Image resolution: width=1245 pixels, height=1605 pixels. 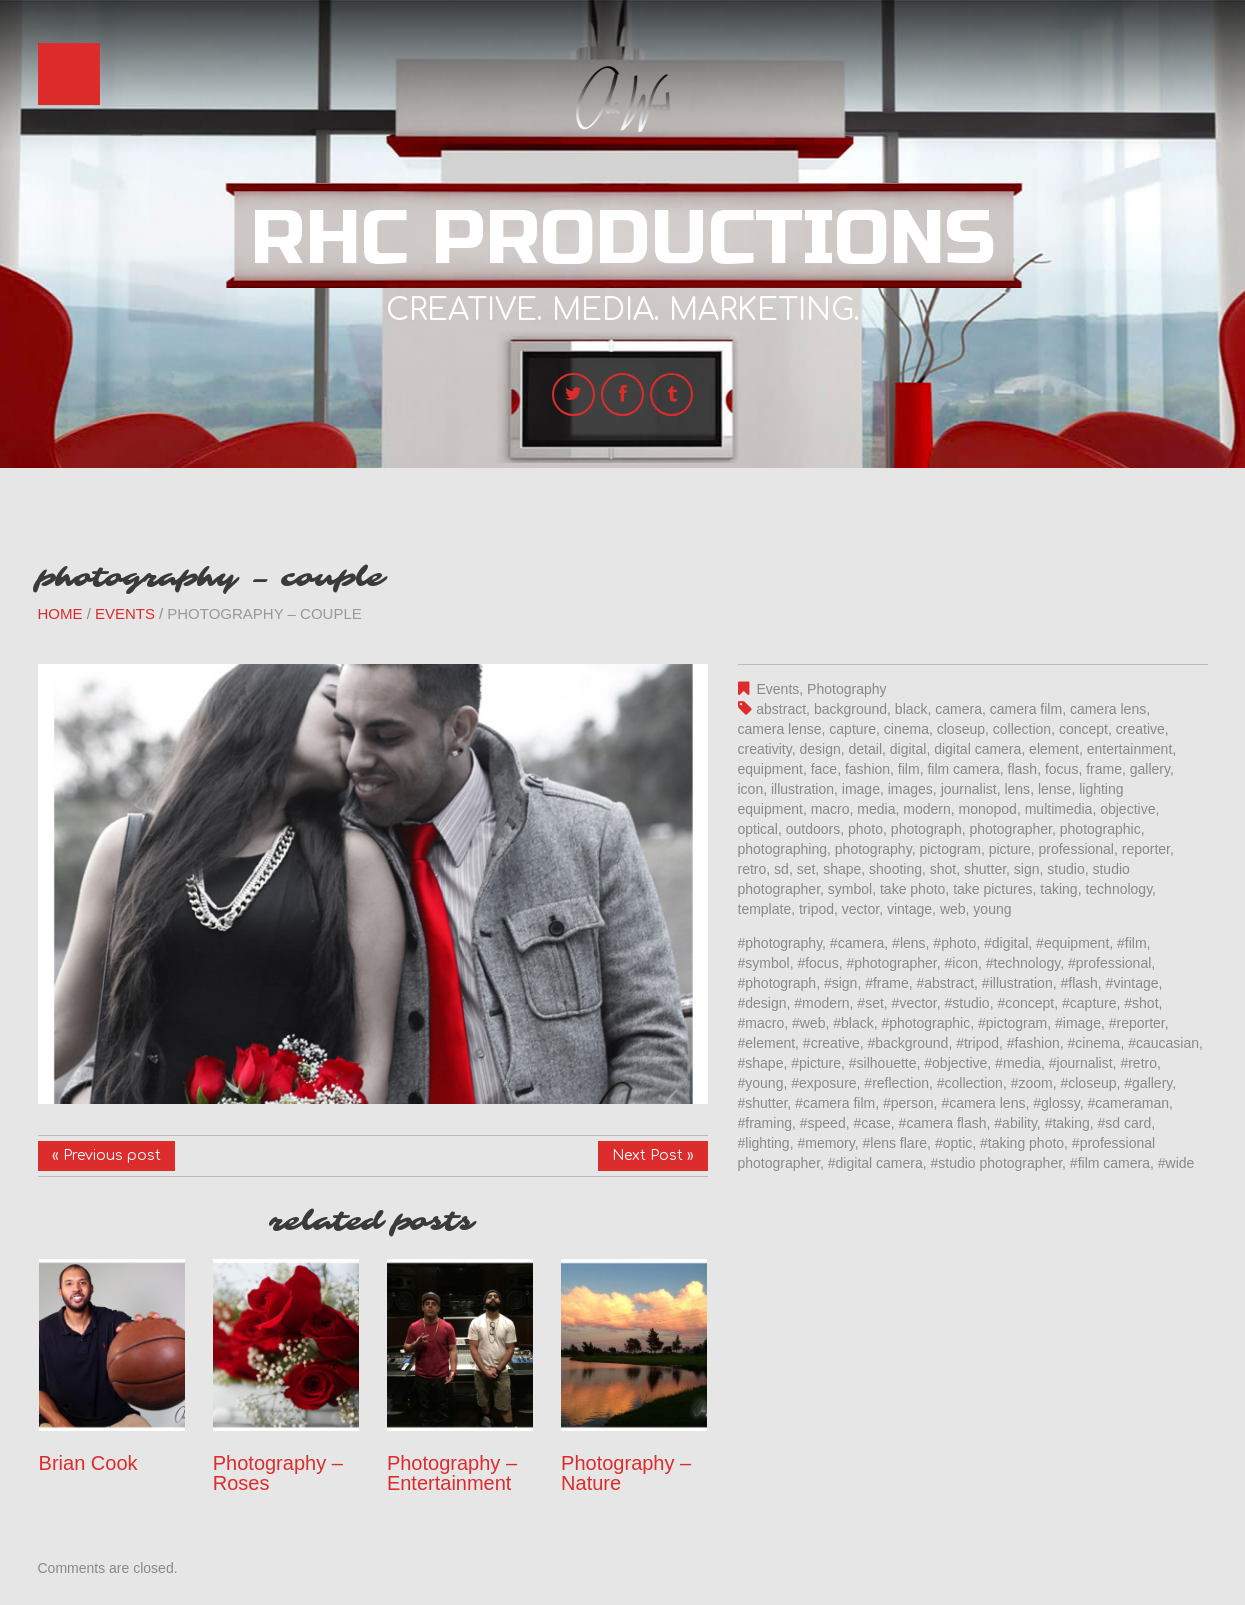 What do you see at coordinates (1104, 769) in the screenshot?
I see `frame` at bounding box center [1104, 769].